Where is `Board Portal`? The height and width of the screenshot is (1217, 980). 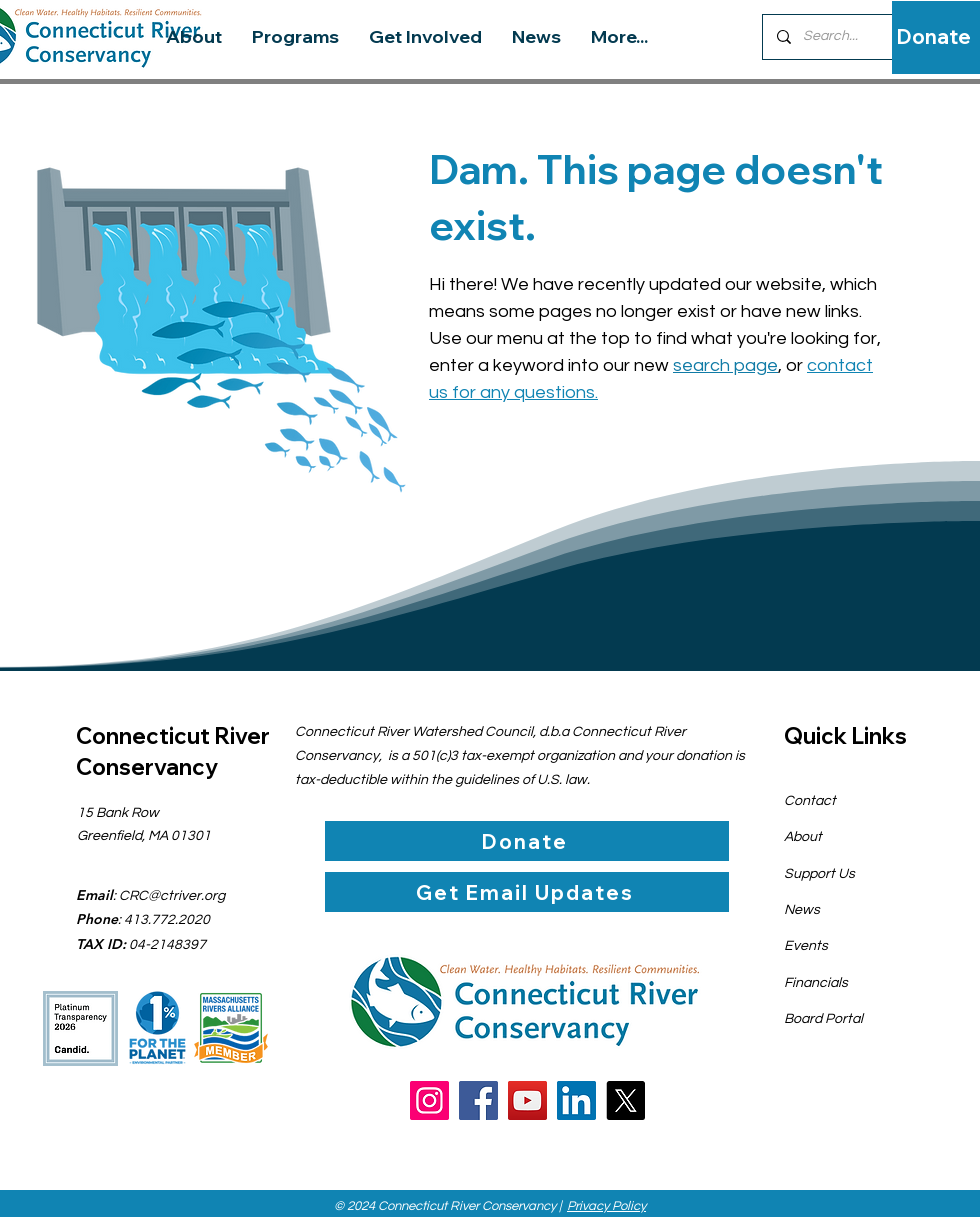 Board Portal is located at coordinates (823, 1019).